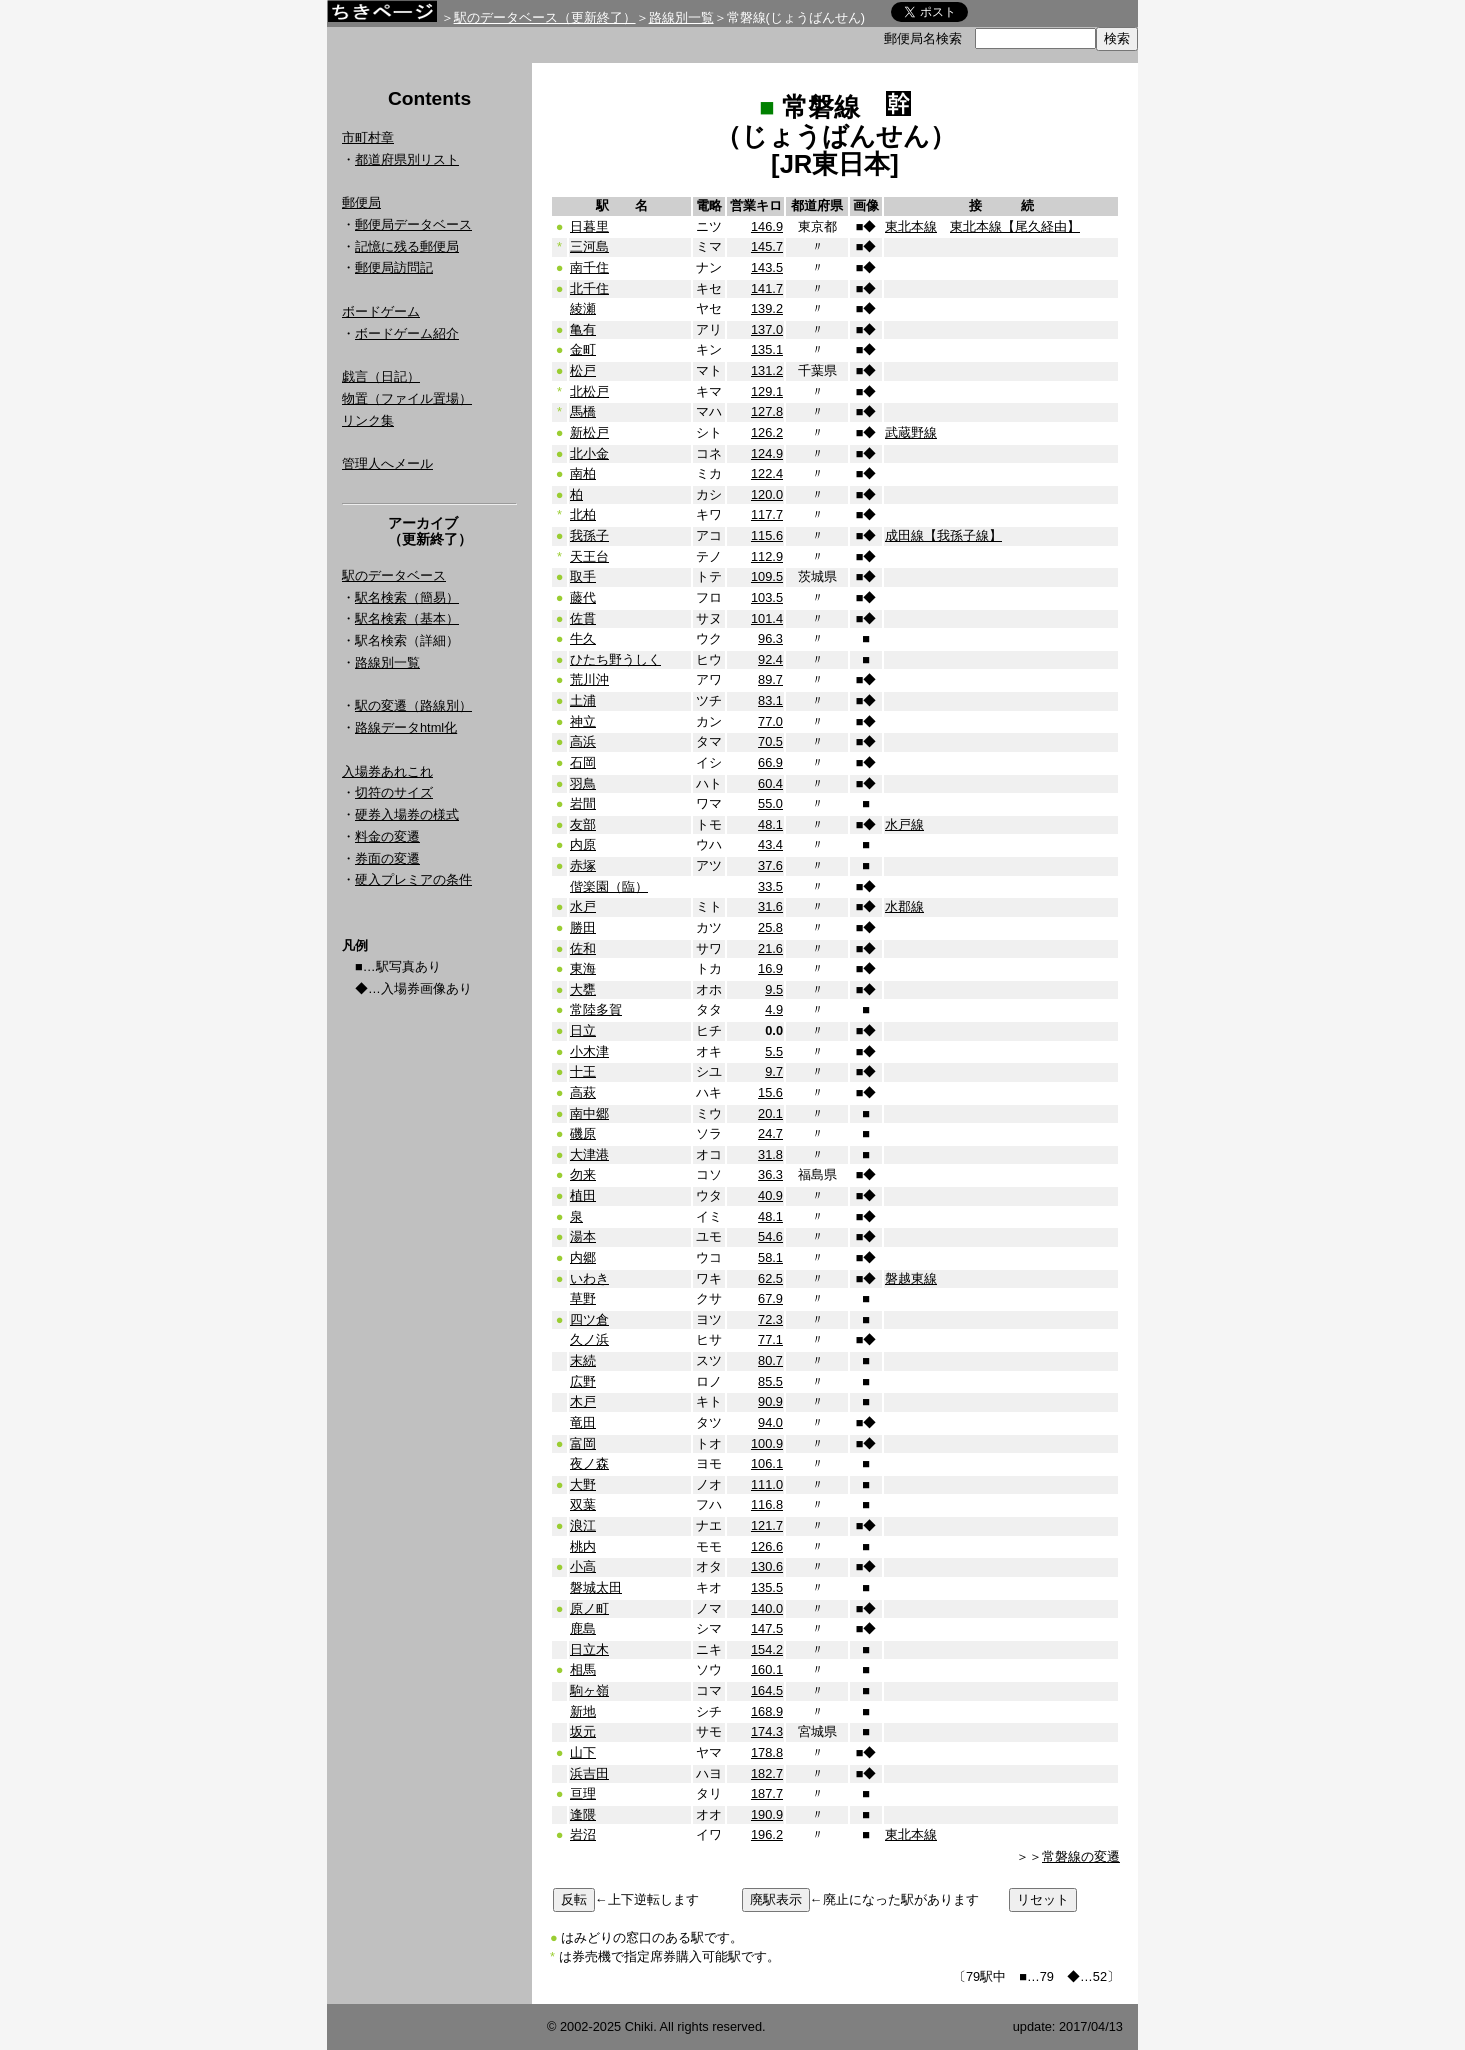 This screenshot has height=2050, width=1465. Describe the element at coordinates (767, 1773) in the screenshot. I see `182.7` at that location.